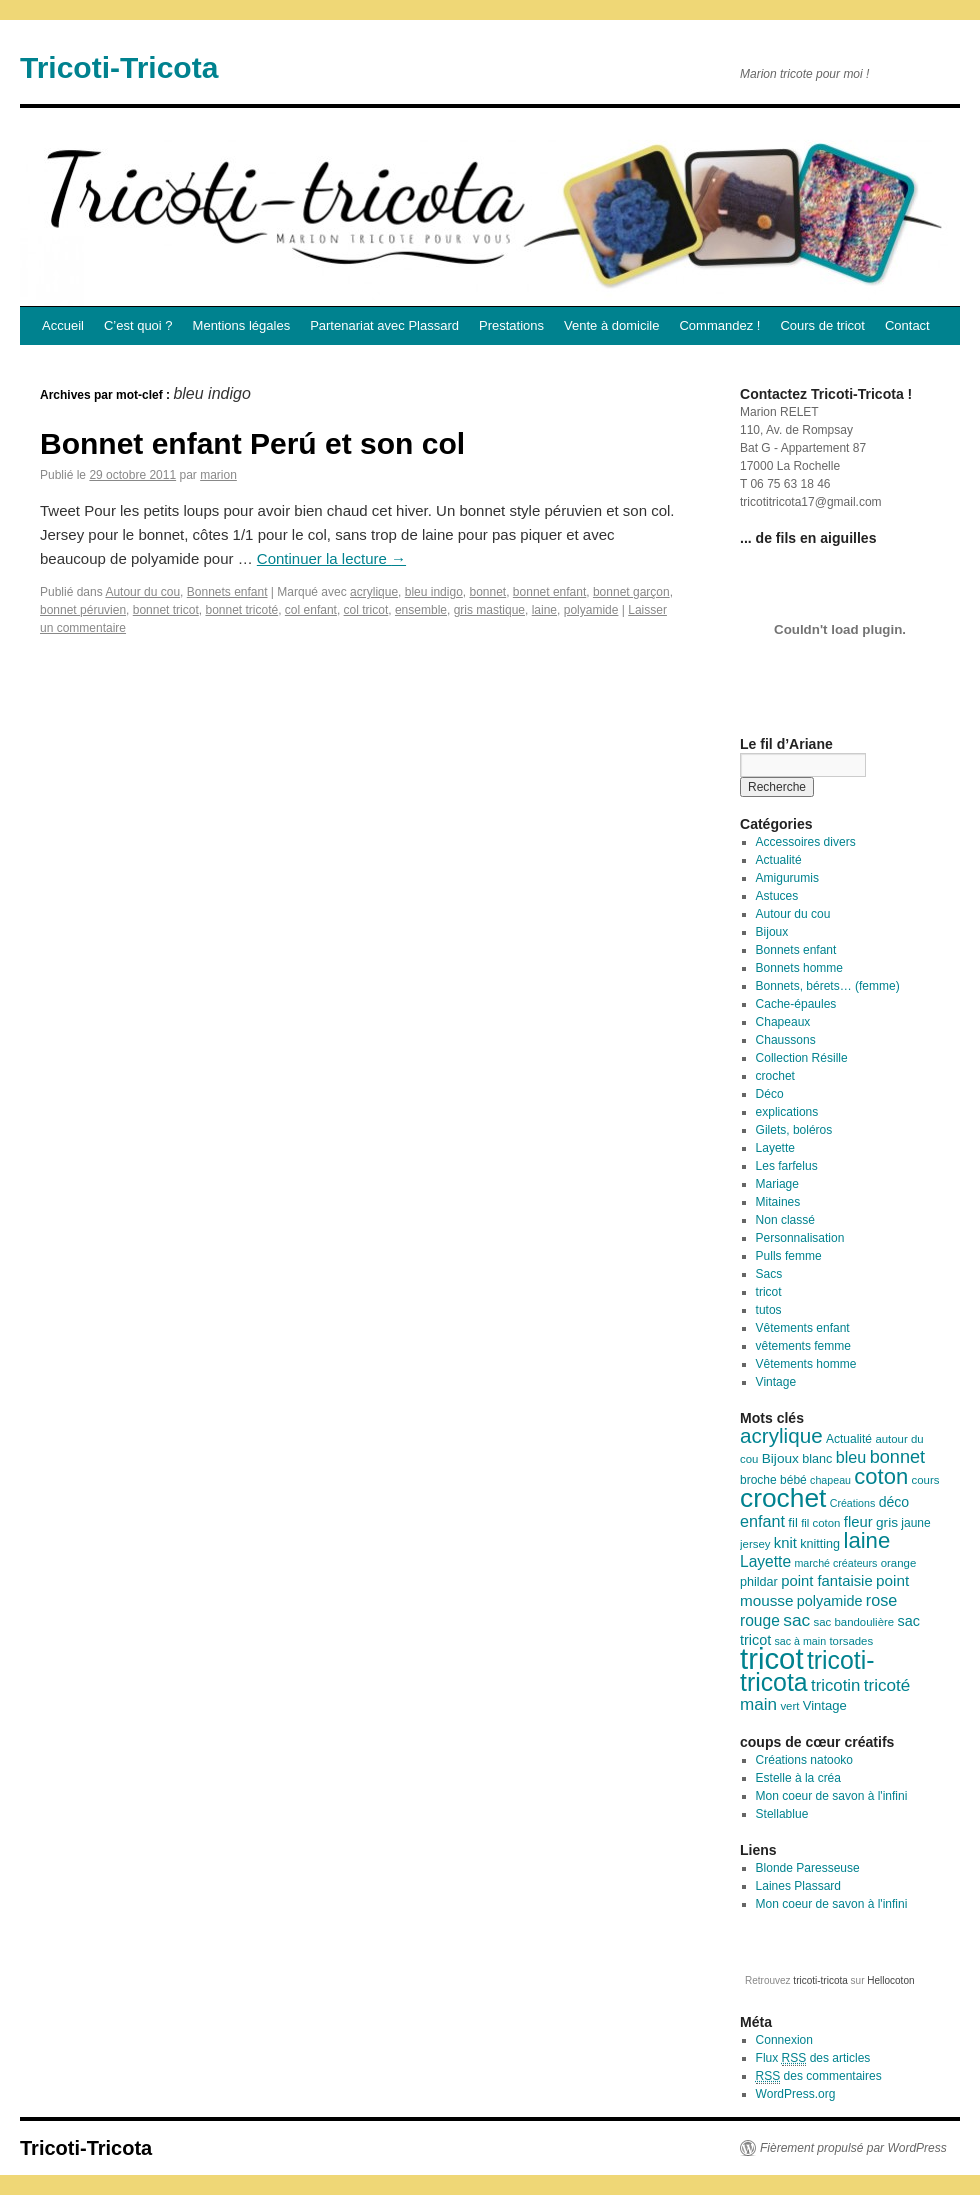 This screenshot has height=2195, width=980. What do you see at coordinates (793, 1480) in the screenshot?
I see `bébé` at bounding box center [793, 1480].